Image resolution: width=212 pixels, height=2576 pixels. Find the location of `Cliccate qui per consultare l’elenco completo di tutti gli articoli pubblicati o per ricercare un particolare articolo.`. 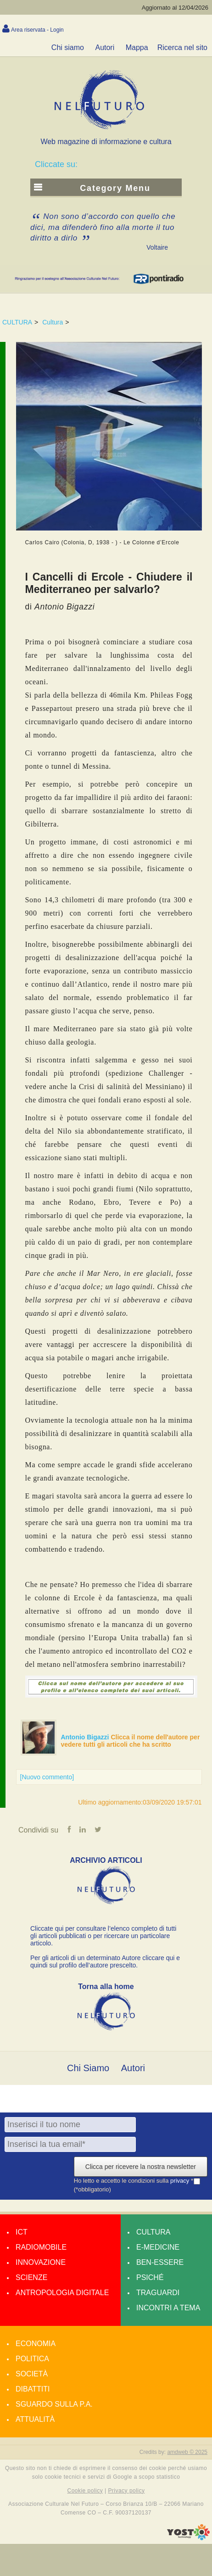

Cliccate qui per consultare l’elenco completo di tutti gli articoli pubblicati o per ricercare un particolare articolo. is located at coordinates (103, 1936).